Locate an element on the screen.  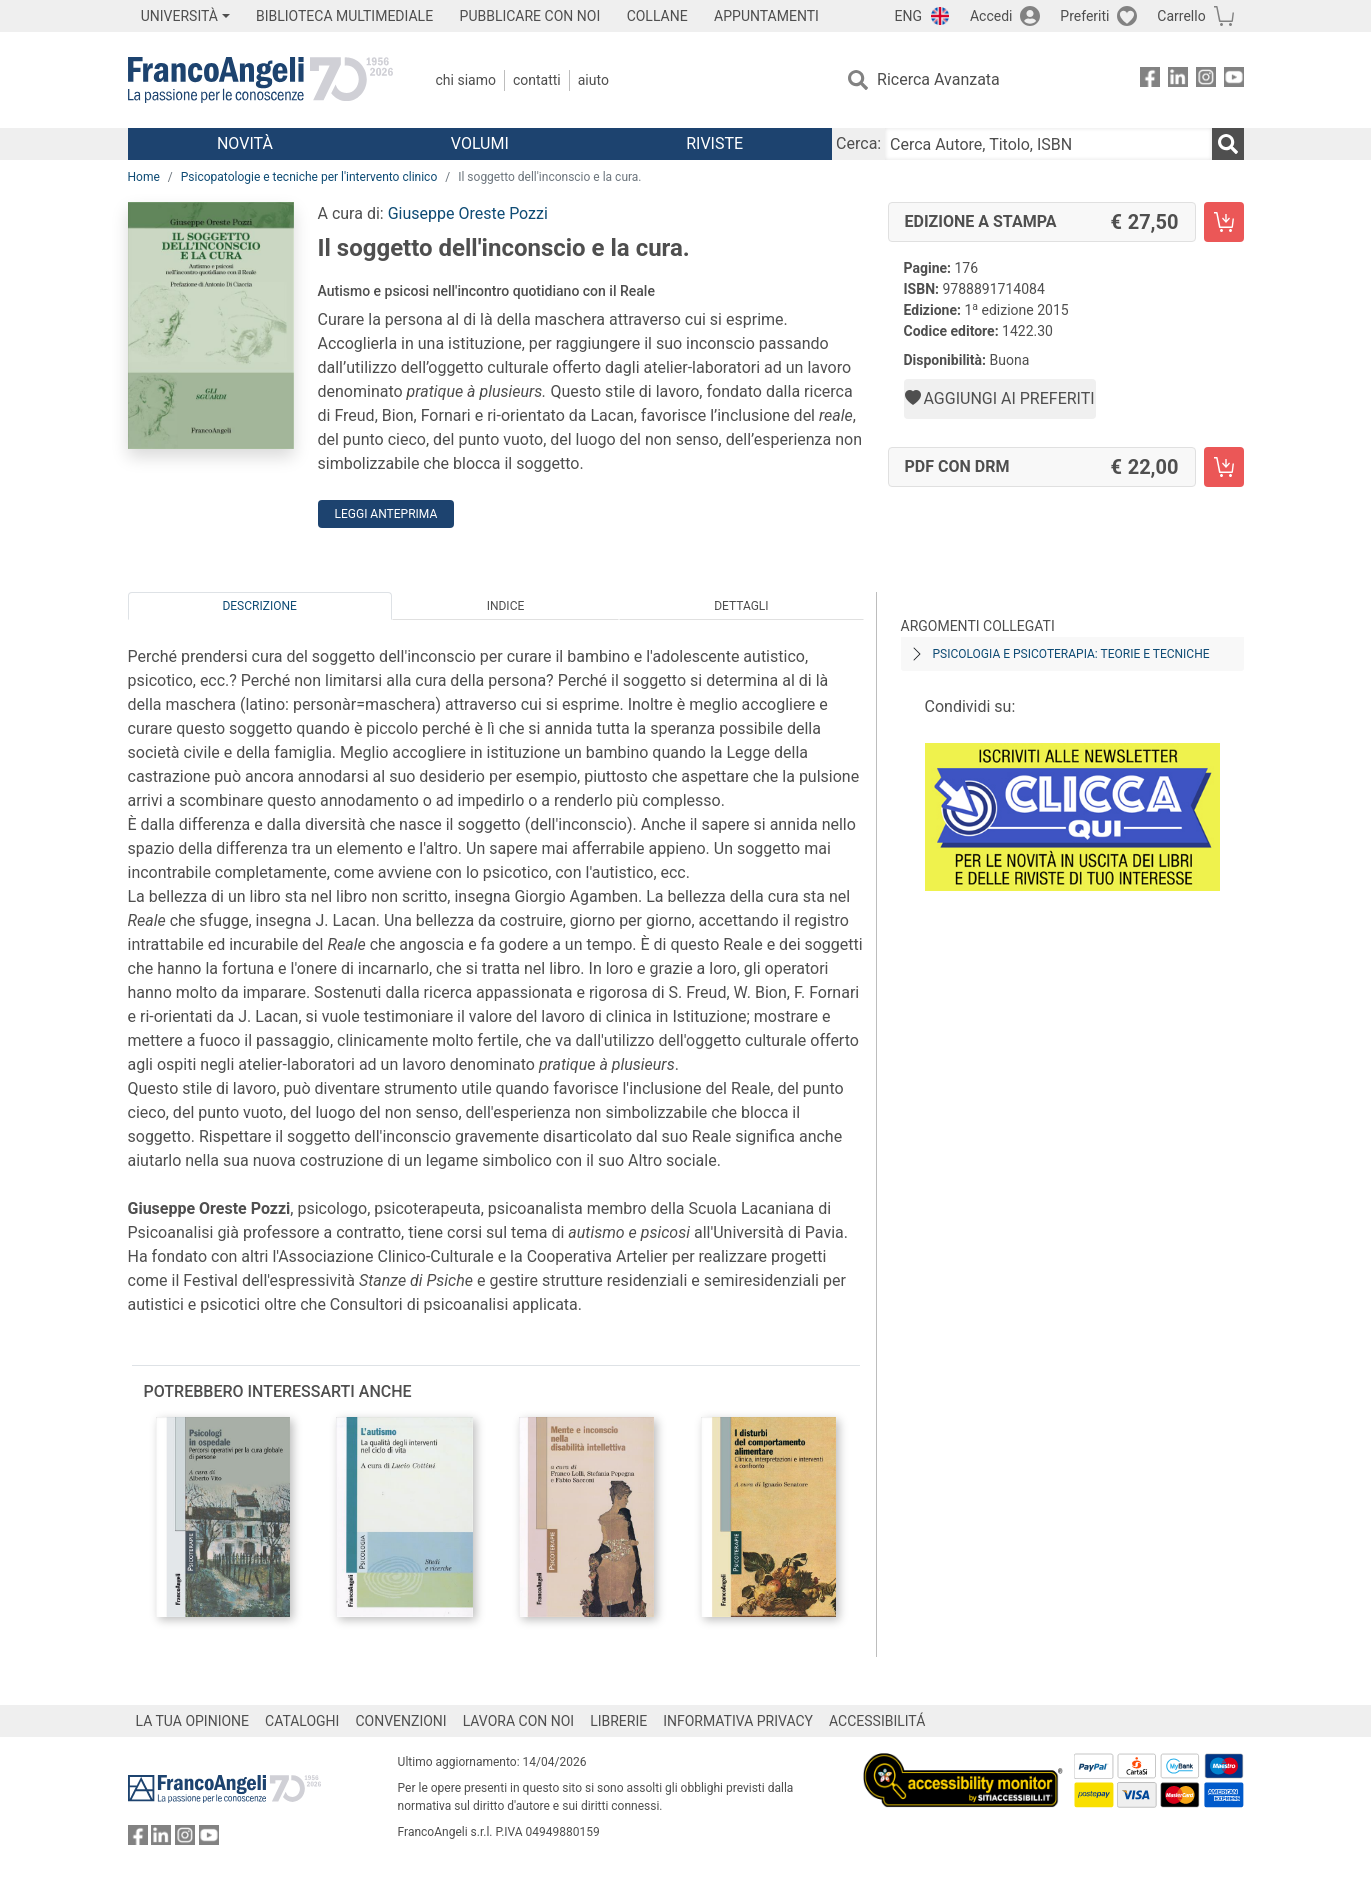
LA TUA OPINIONE is located at coordinates (193, 1721).